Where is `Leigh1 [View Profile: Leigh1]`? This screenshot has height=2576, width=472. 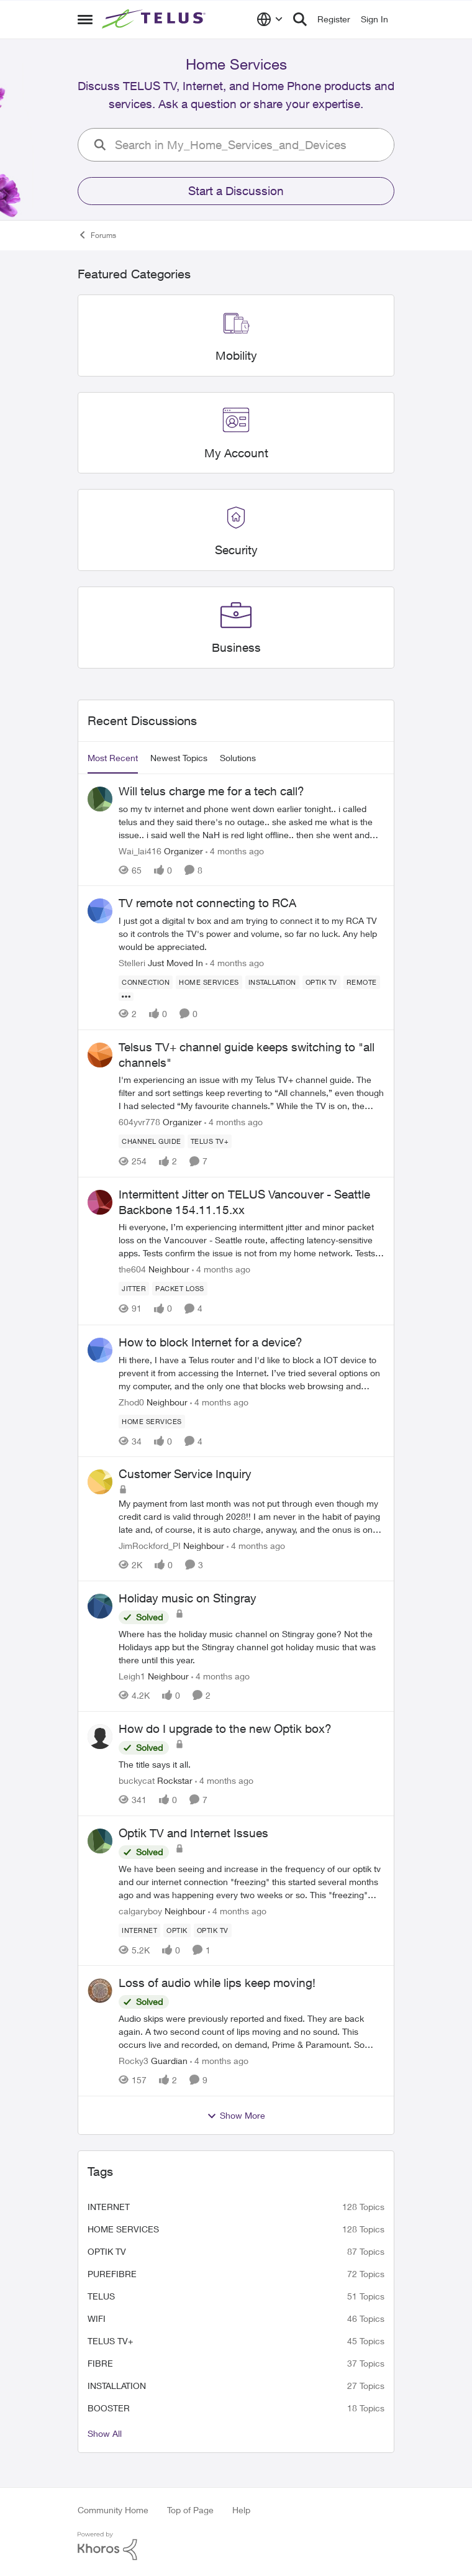
Leigh1 [View Profile: Leigh1] is located at coordinates (132, 1676).